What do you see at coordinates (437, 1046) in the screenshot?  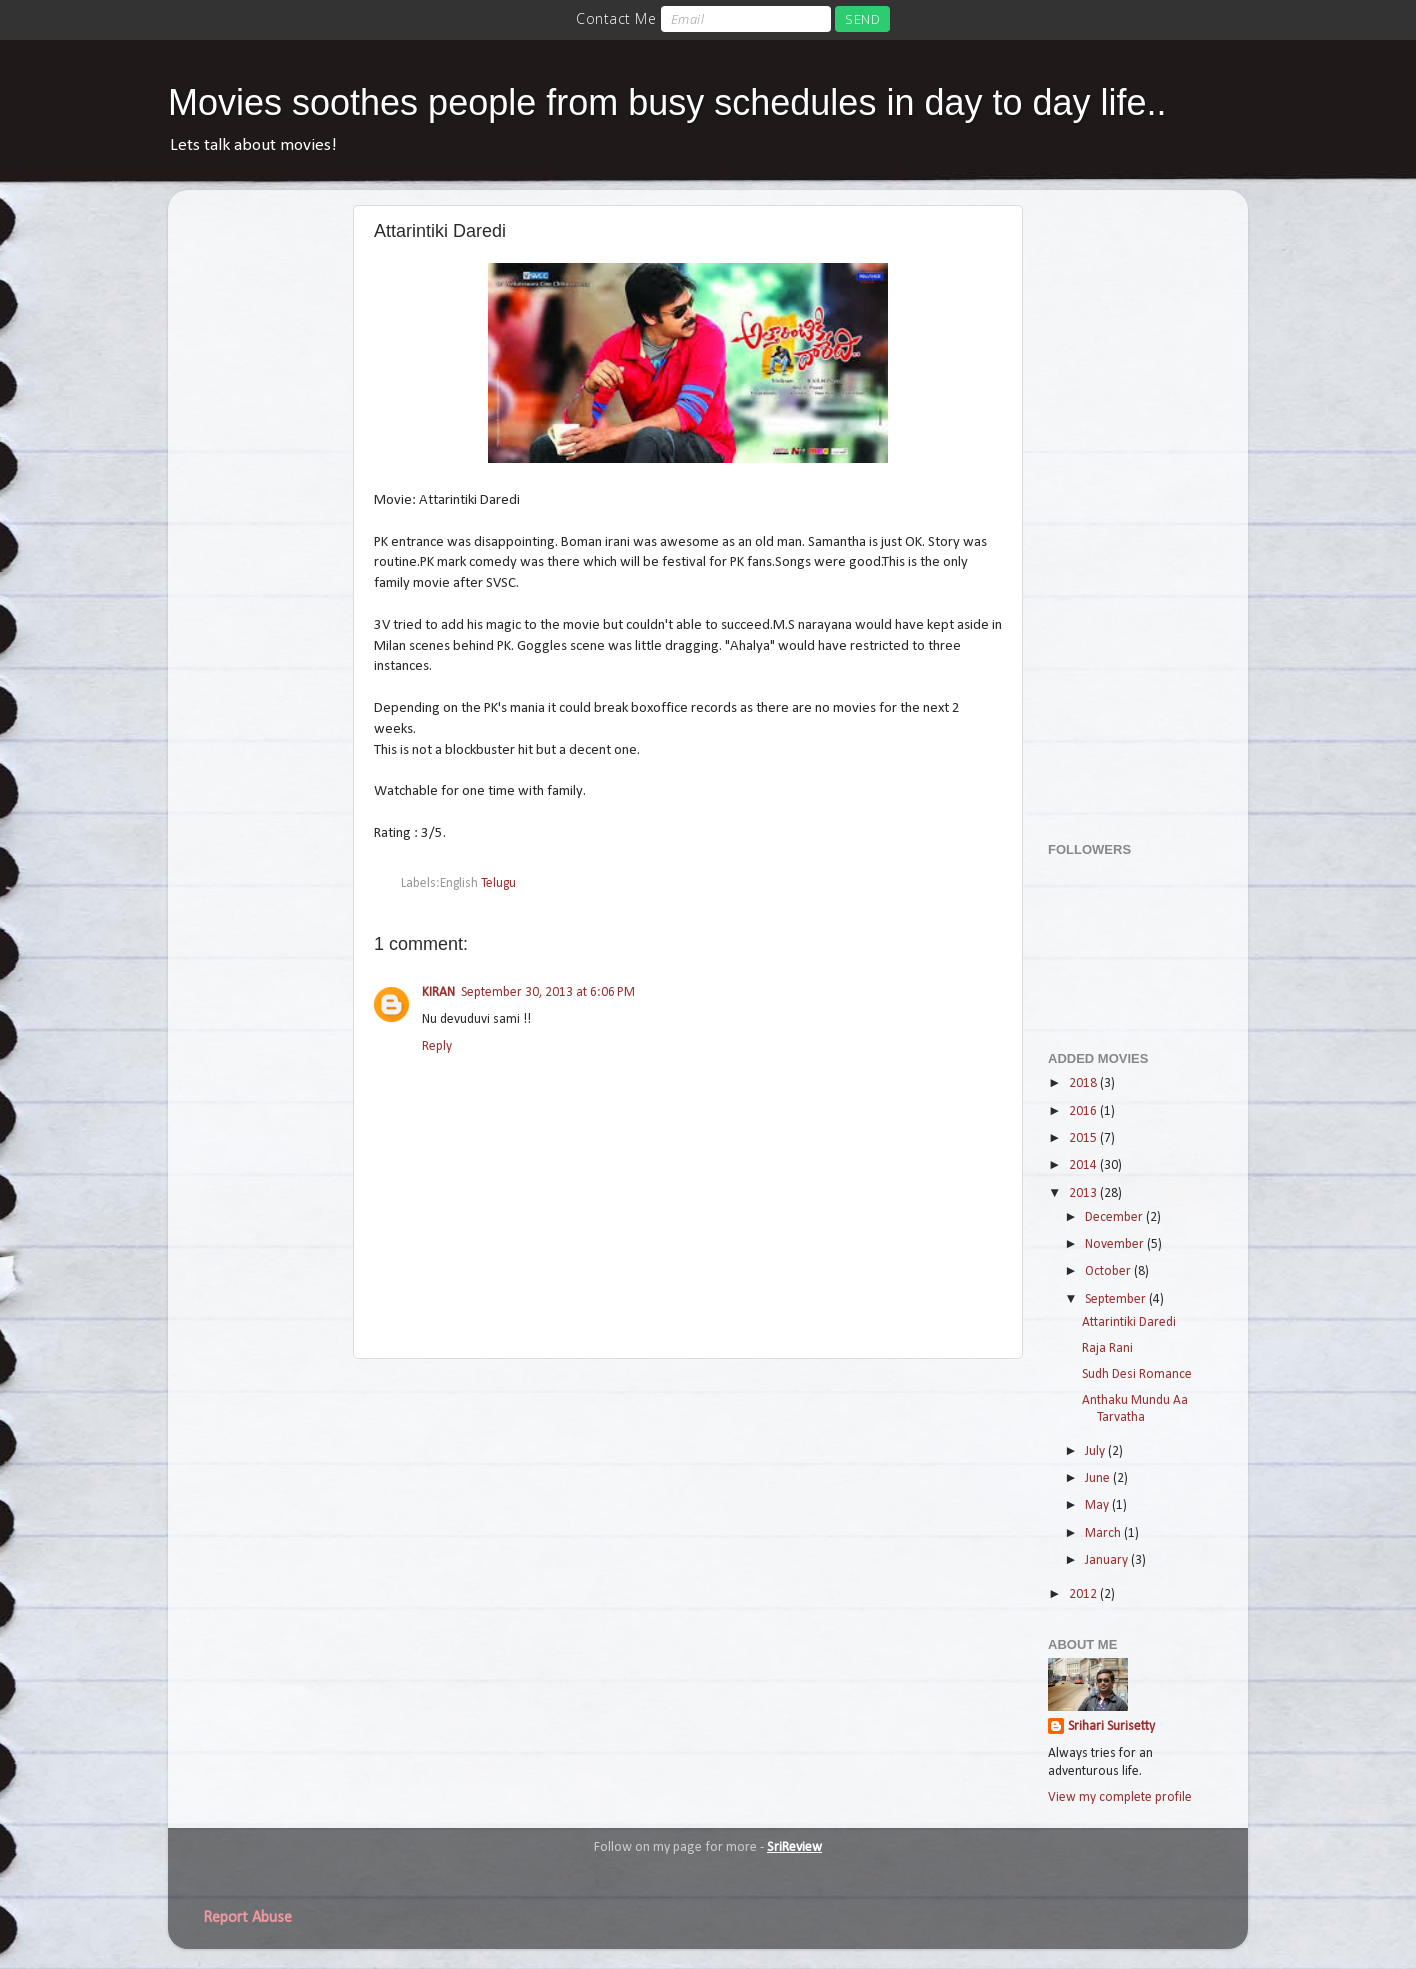 I see `Reply` at bounding box center [437, 1046].